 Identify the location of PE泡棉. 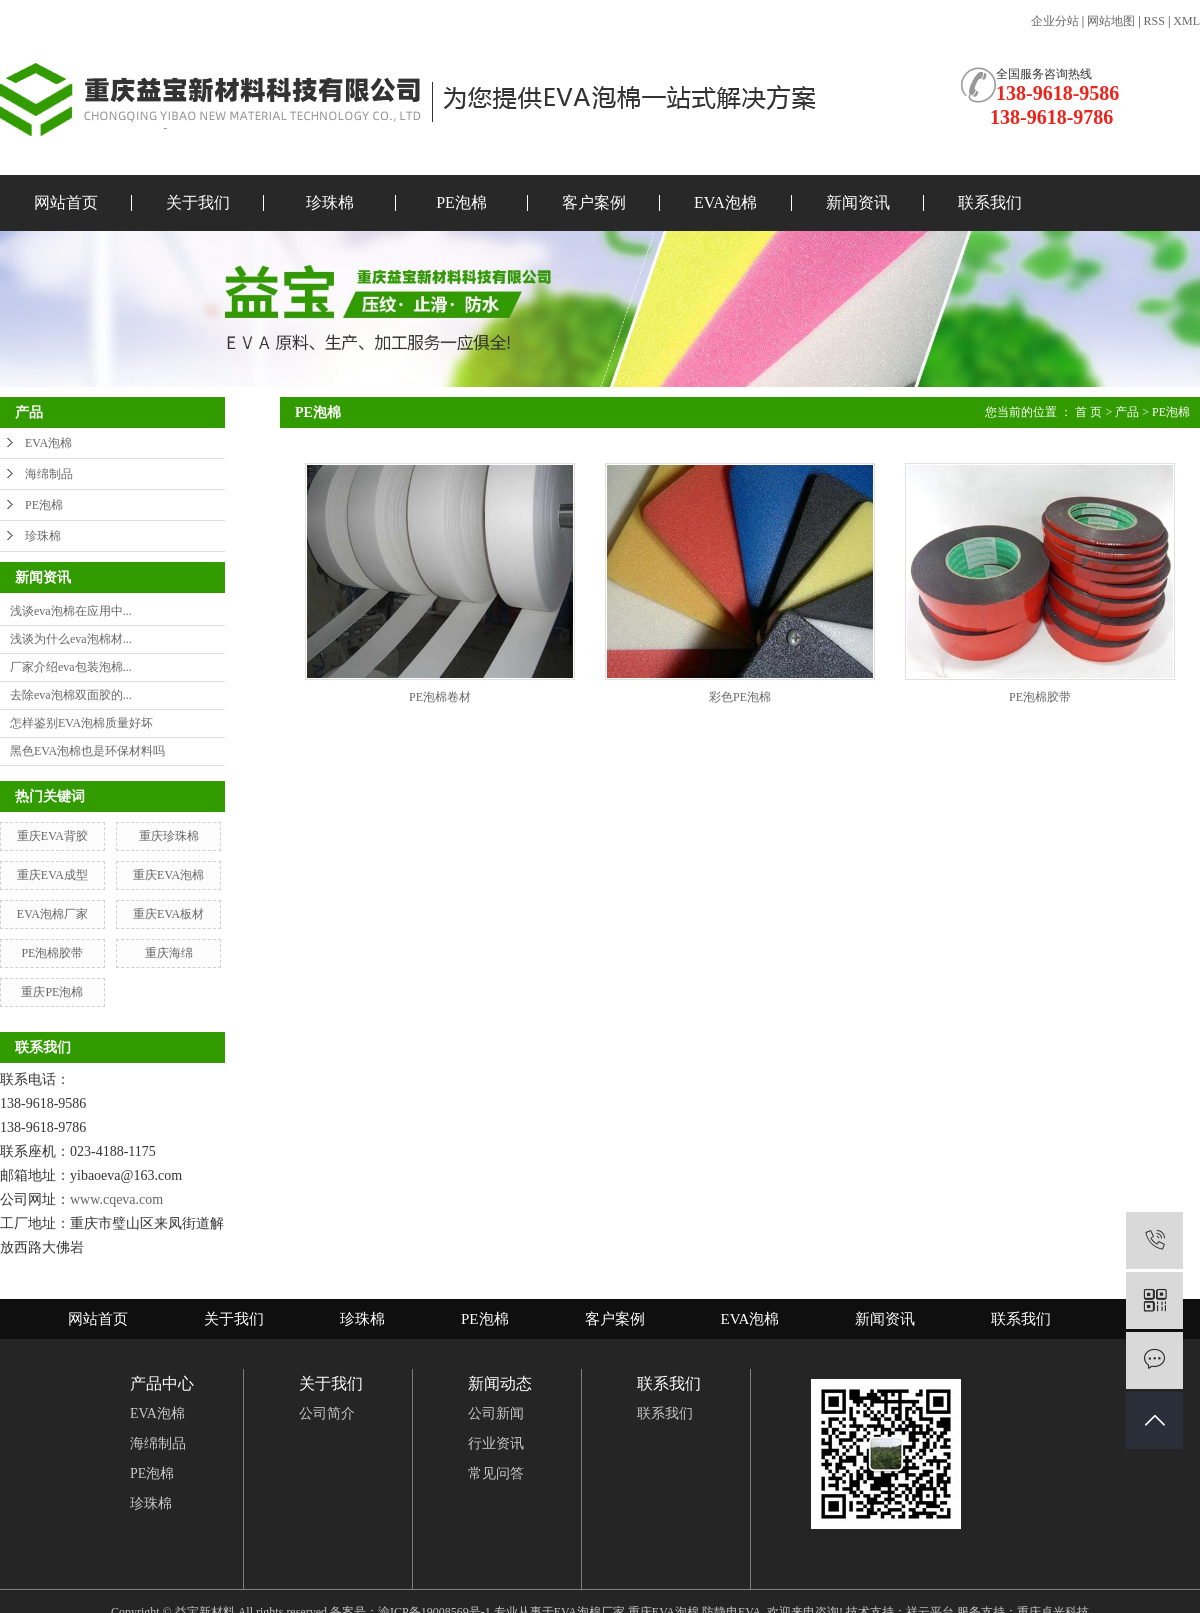
(461, 202).